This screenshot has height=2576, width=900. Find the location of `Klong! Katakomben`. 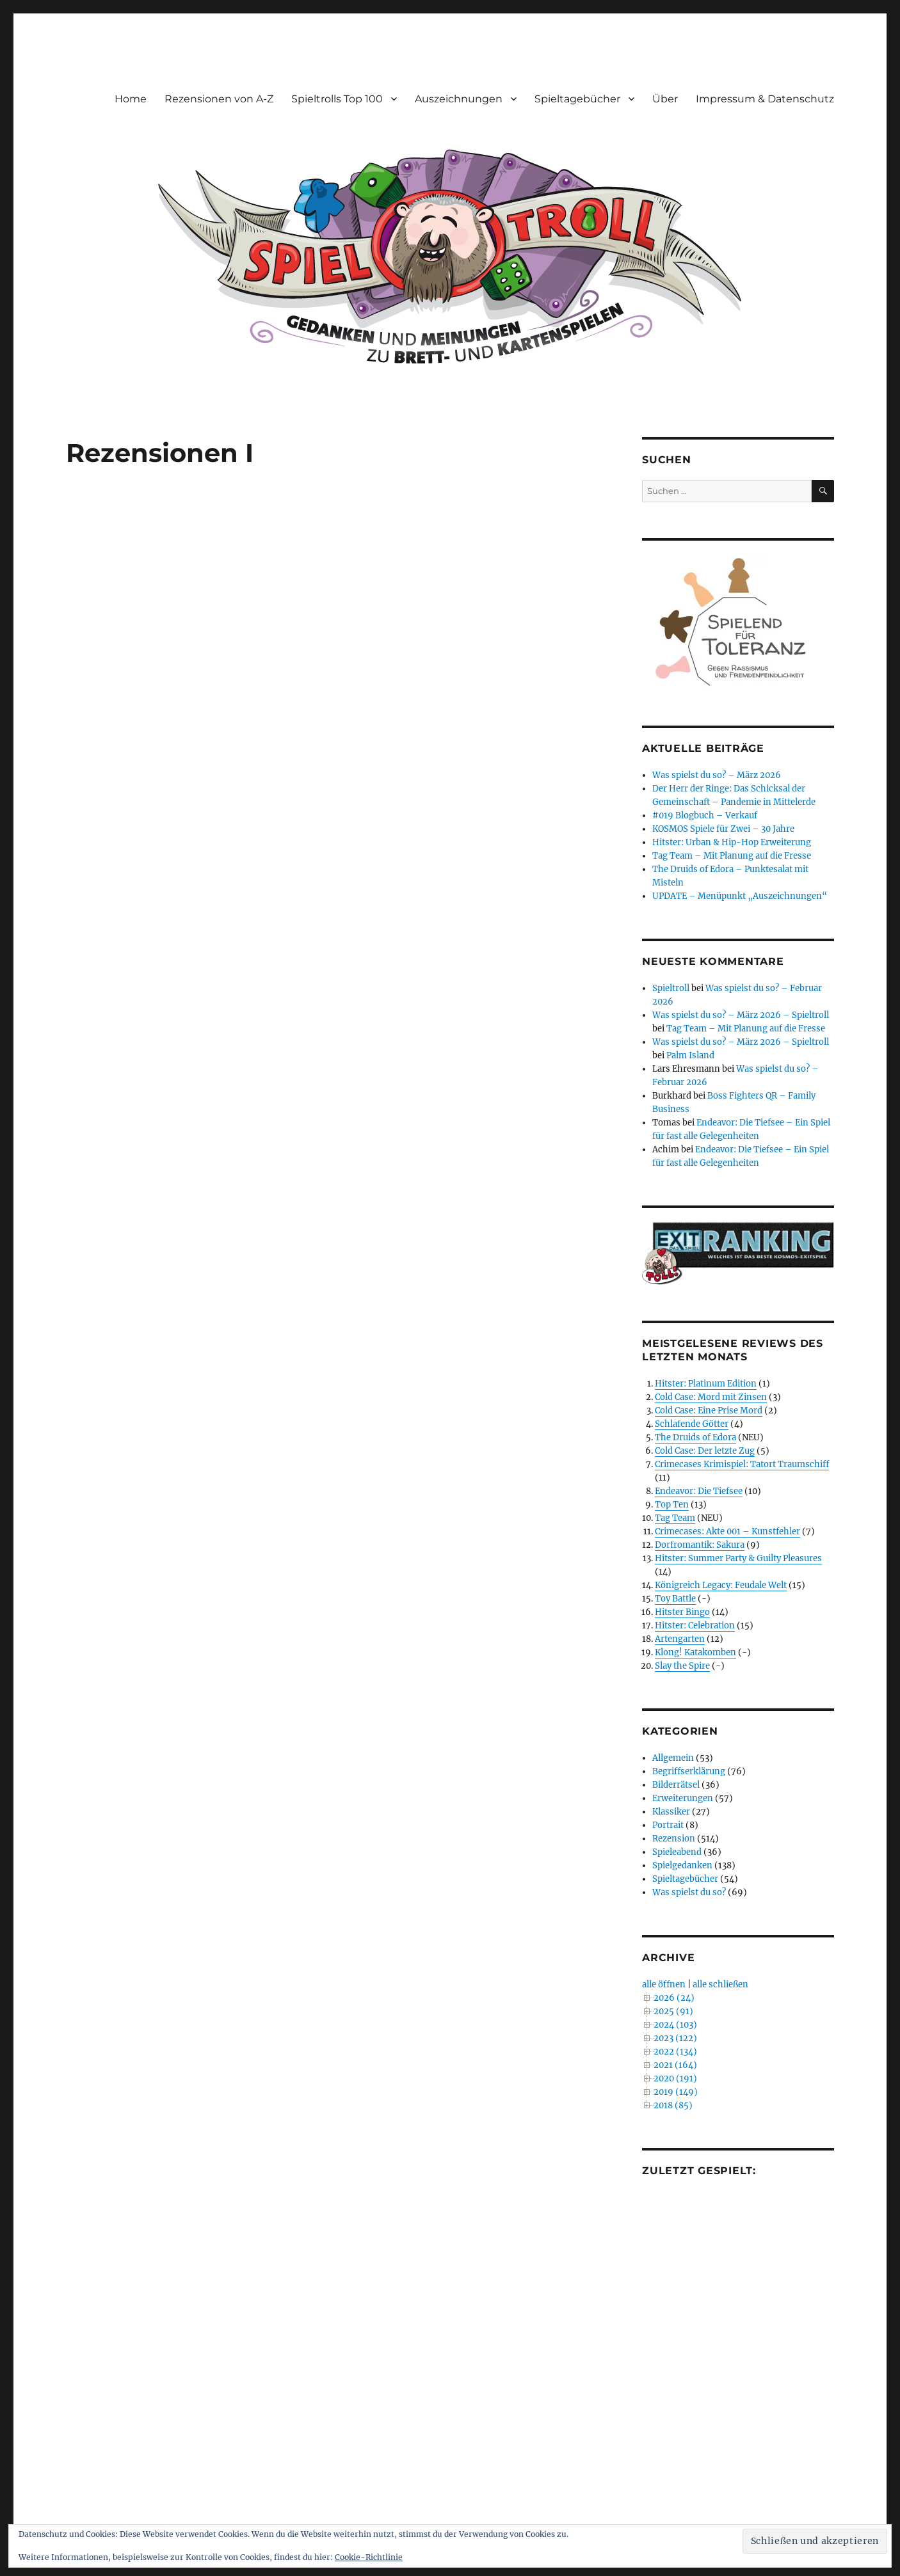

Klong! Katakomben is located at coordinates (695, 1652).